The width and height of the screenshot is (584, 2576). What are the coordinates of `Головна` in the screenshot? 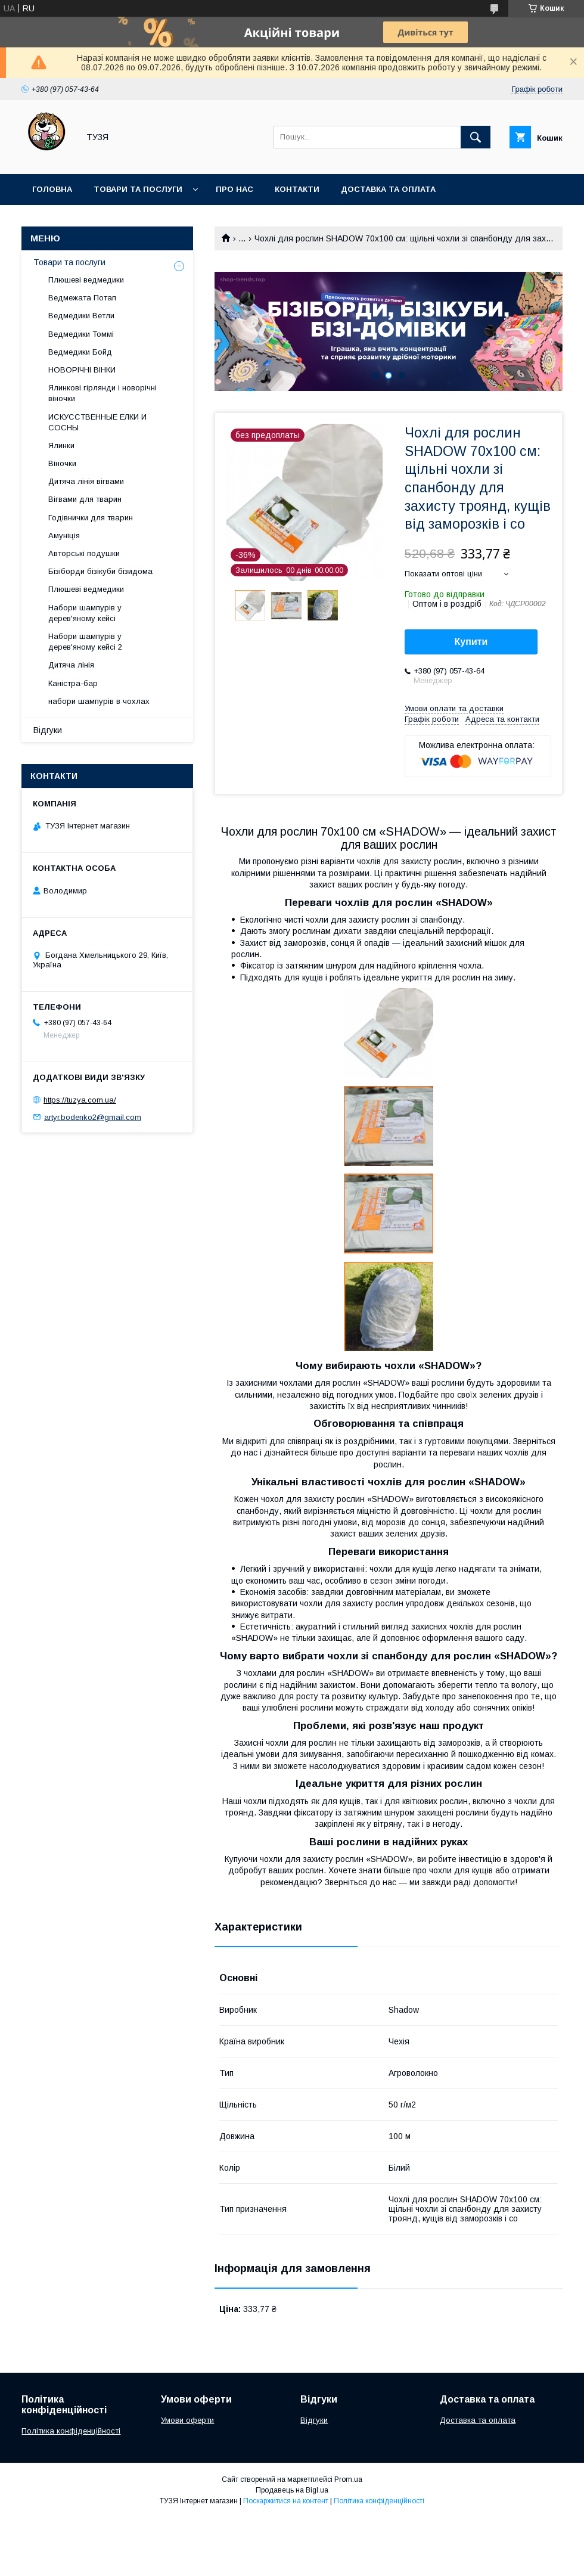 It's located at (52, 189).